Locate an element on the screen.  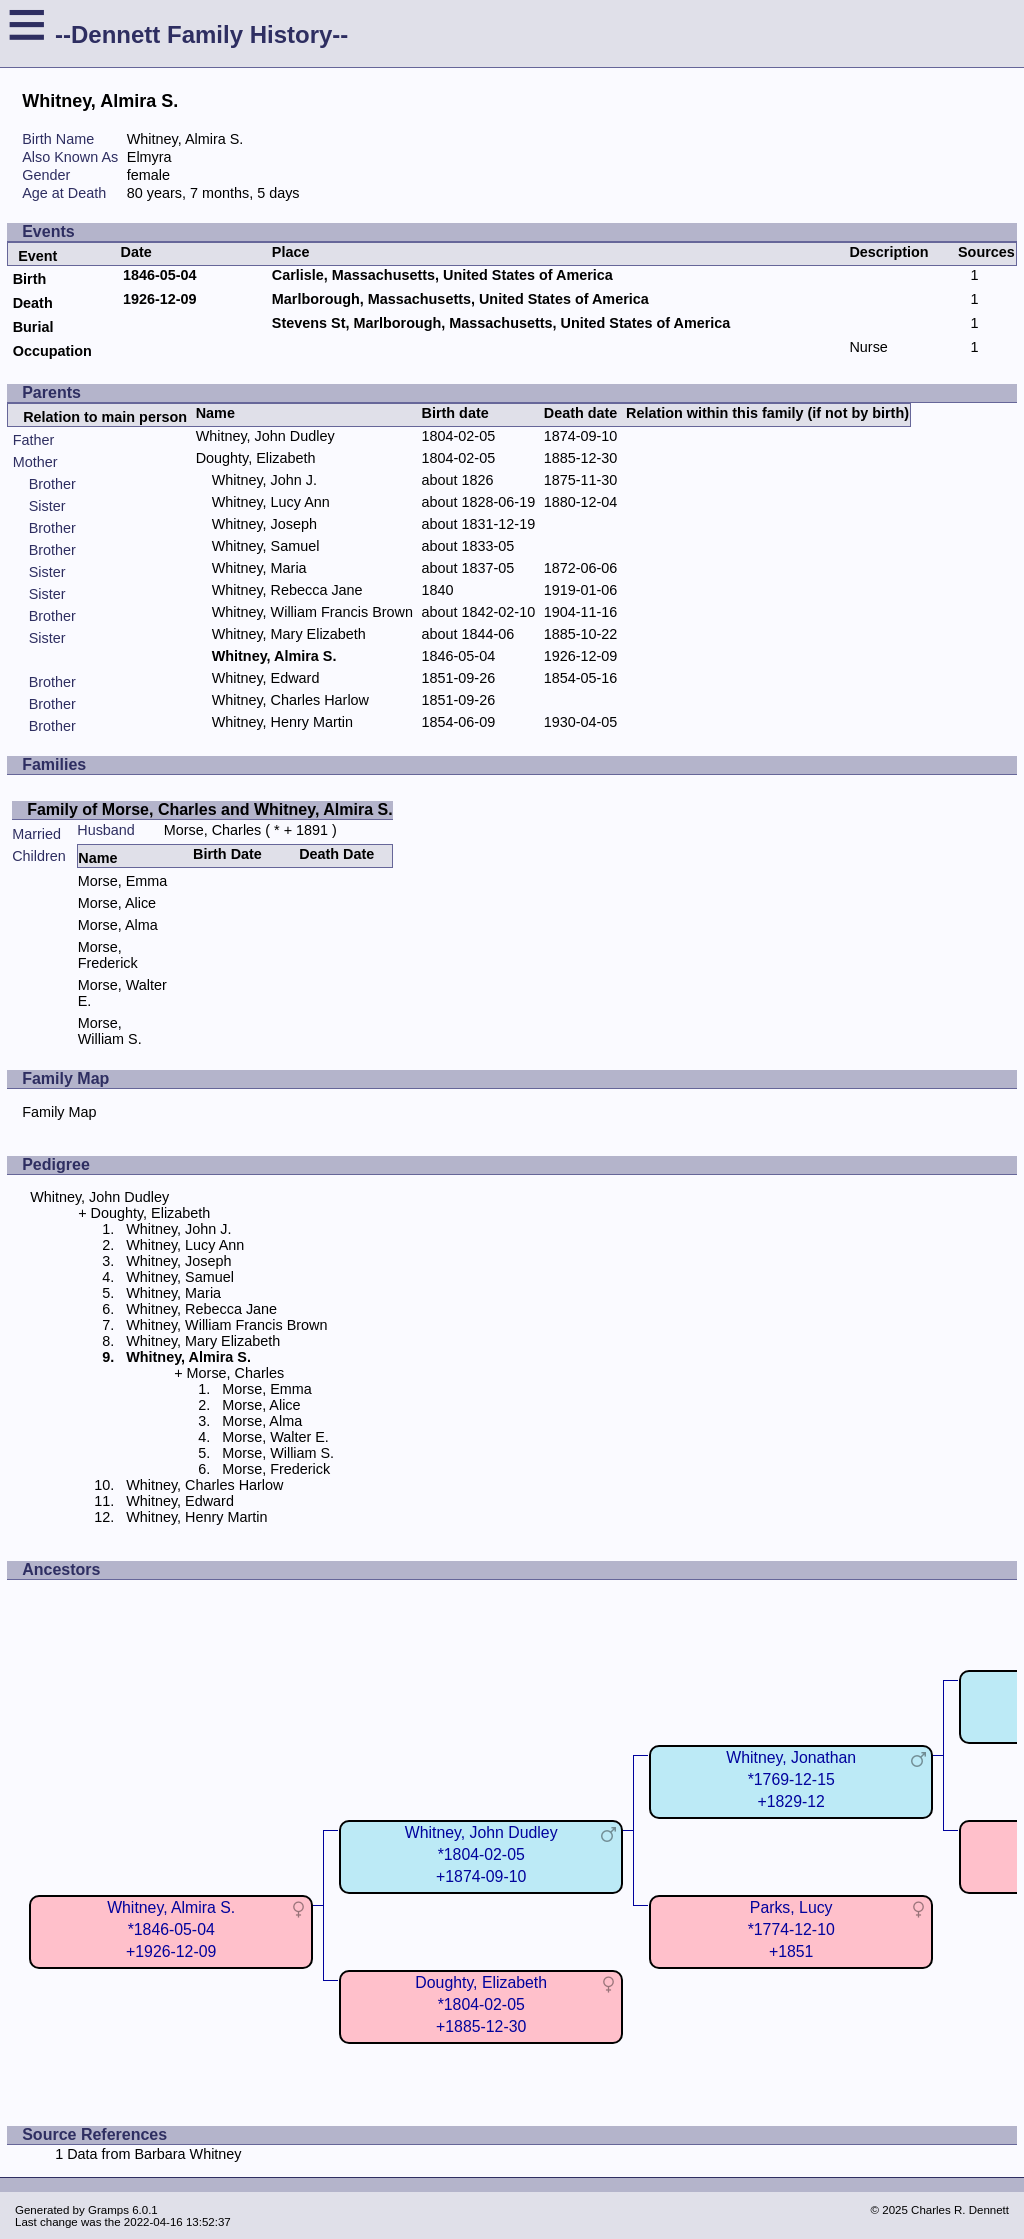
Morse, William S. is located at coordinates (110, 1031).